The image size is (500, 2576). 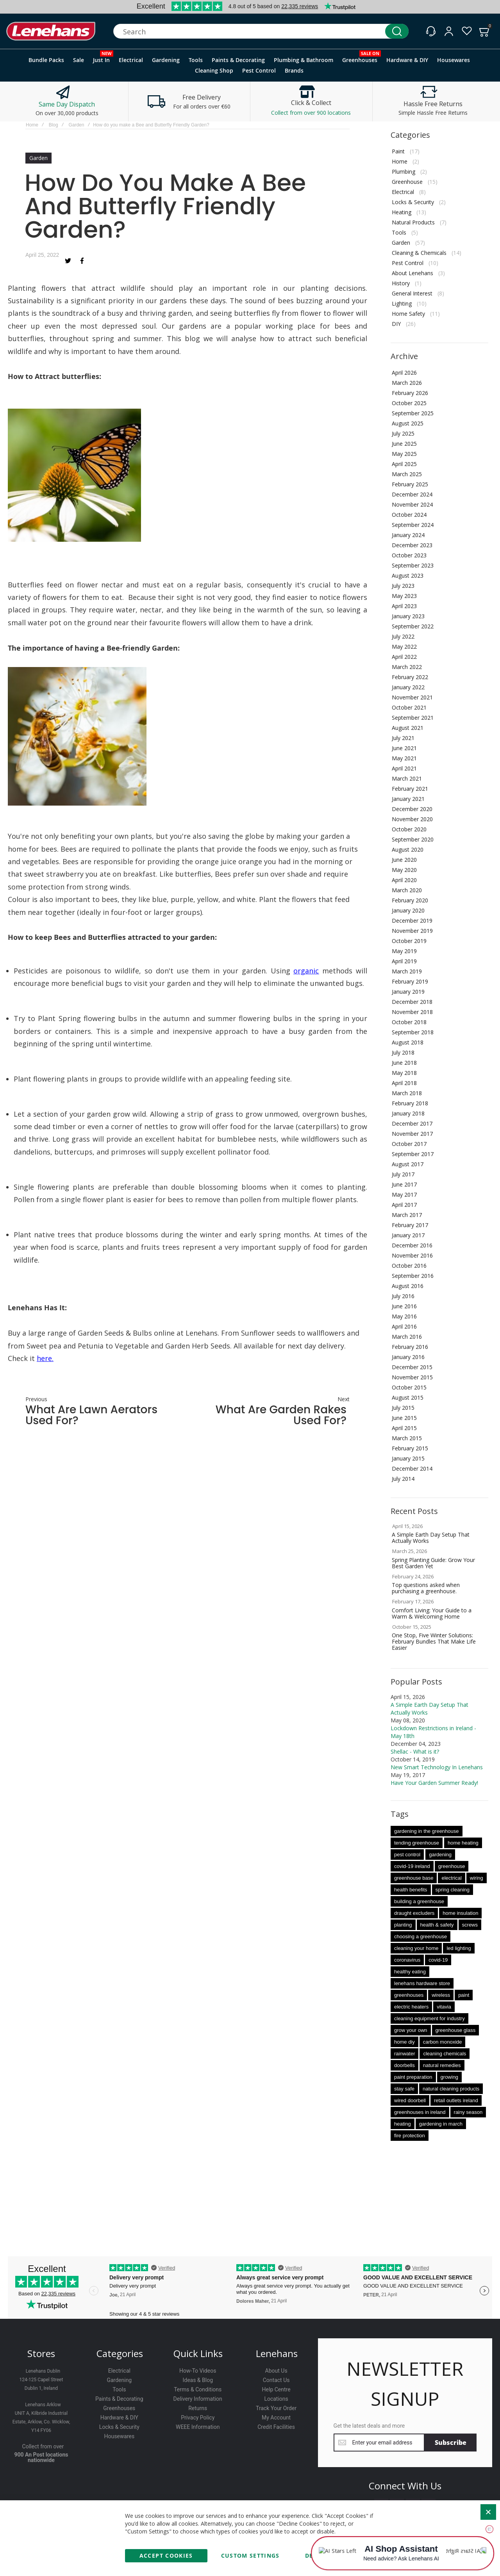 I want to click on cleaning equipment for industry, so click(x=429, y=2018).